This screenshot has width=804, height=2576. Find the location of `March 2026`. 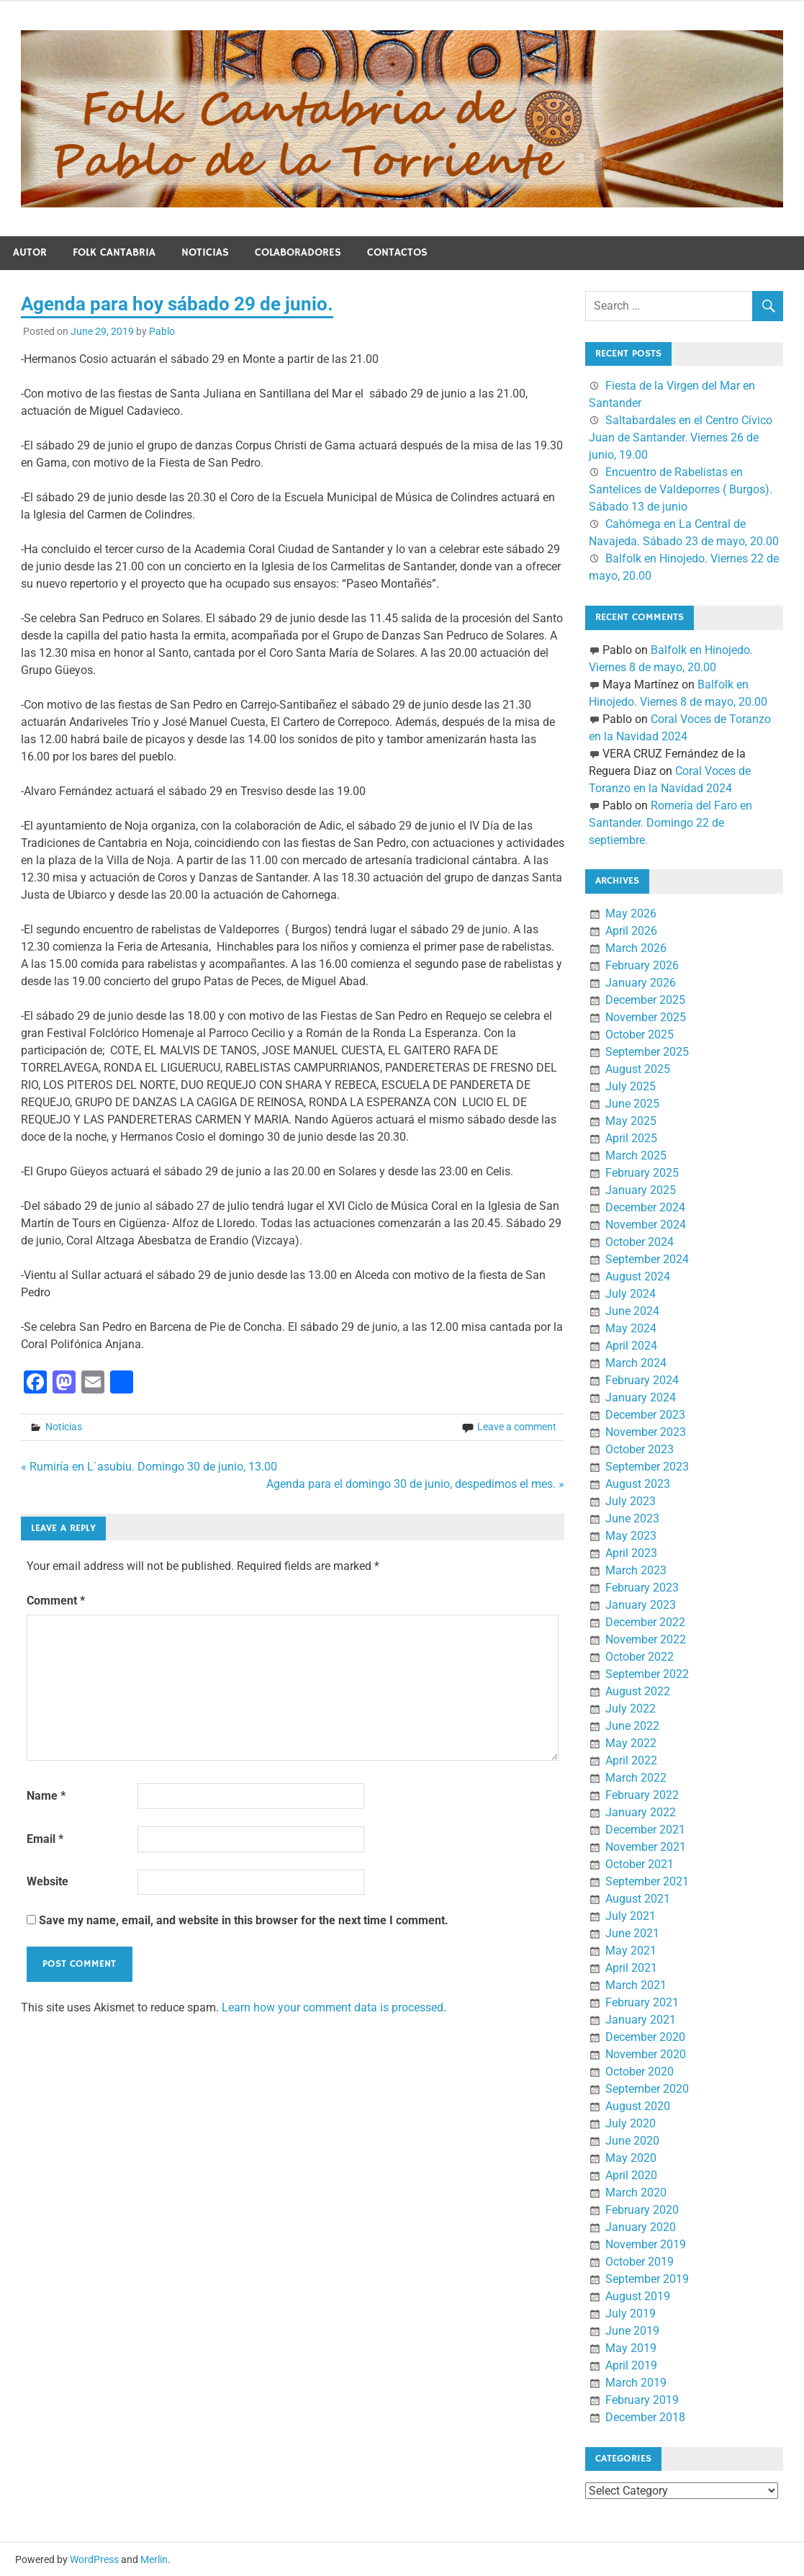

March 2026 is located at coordinates (636, 948).